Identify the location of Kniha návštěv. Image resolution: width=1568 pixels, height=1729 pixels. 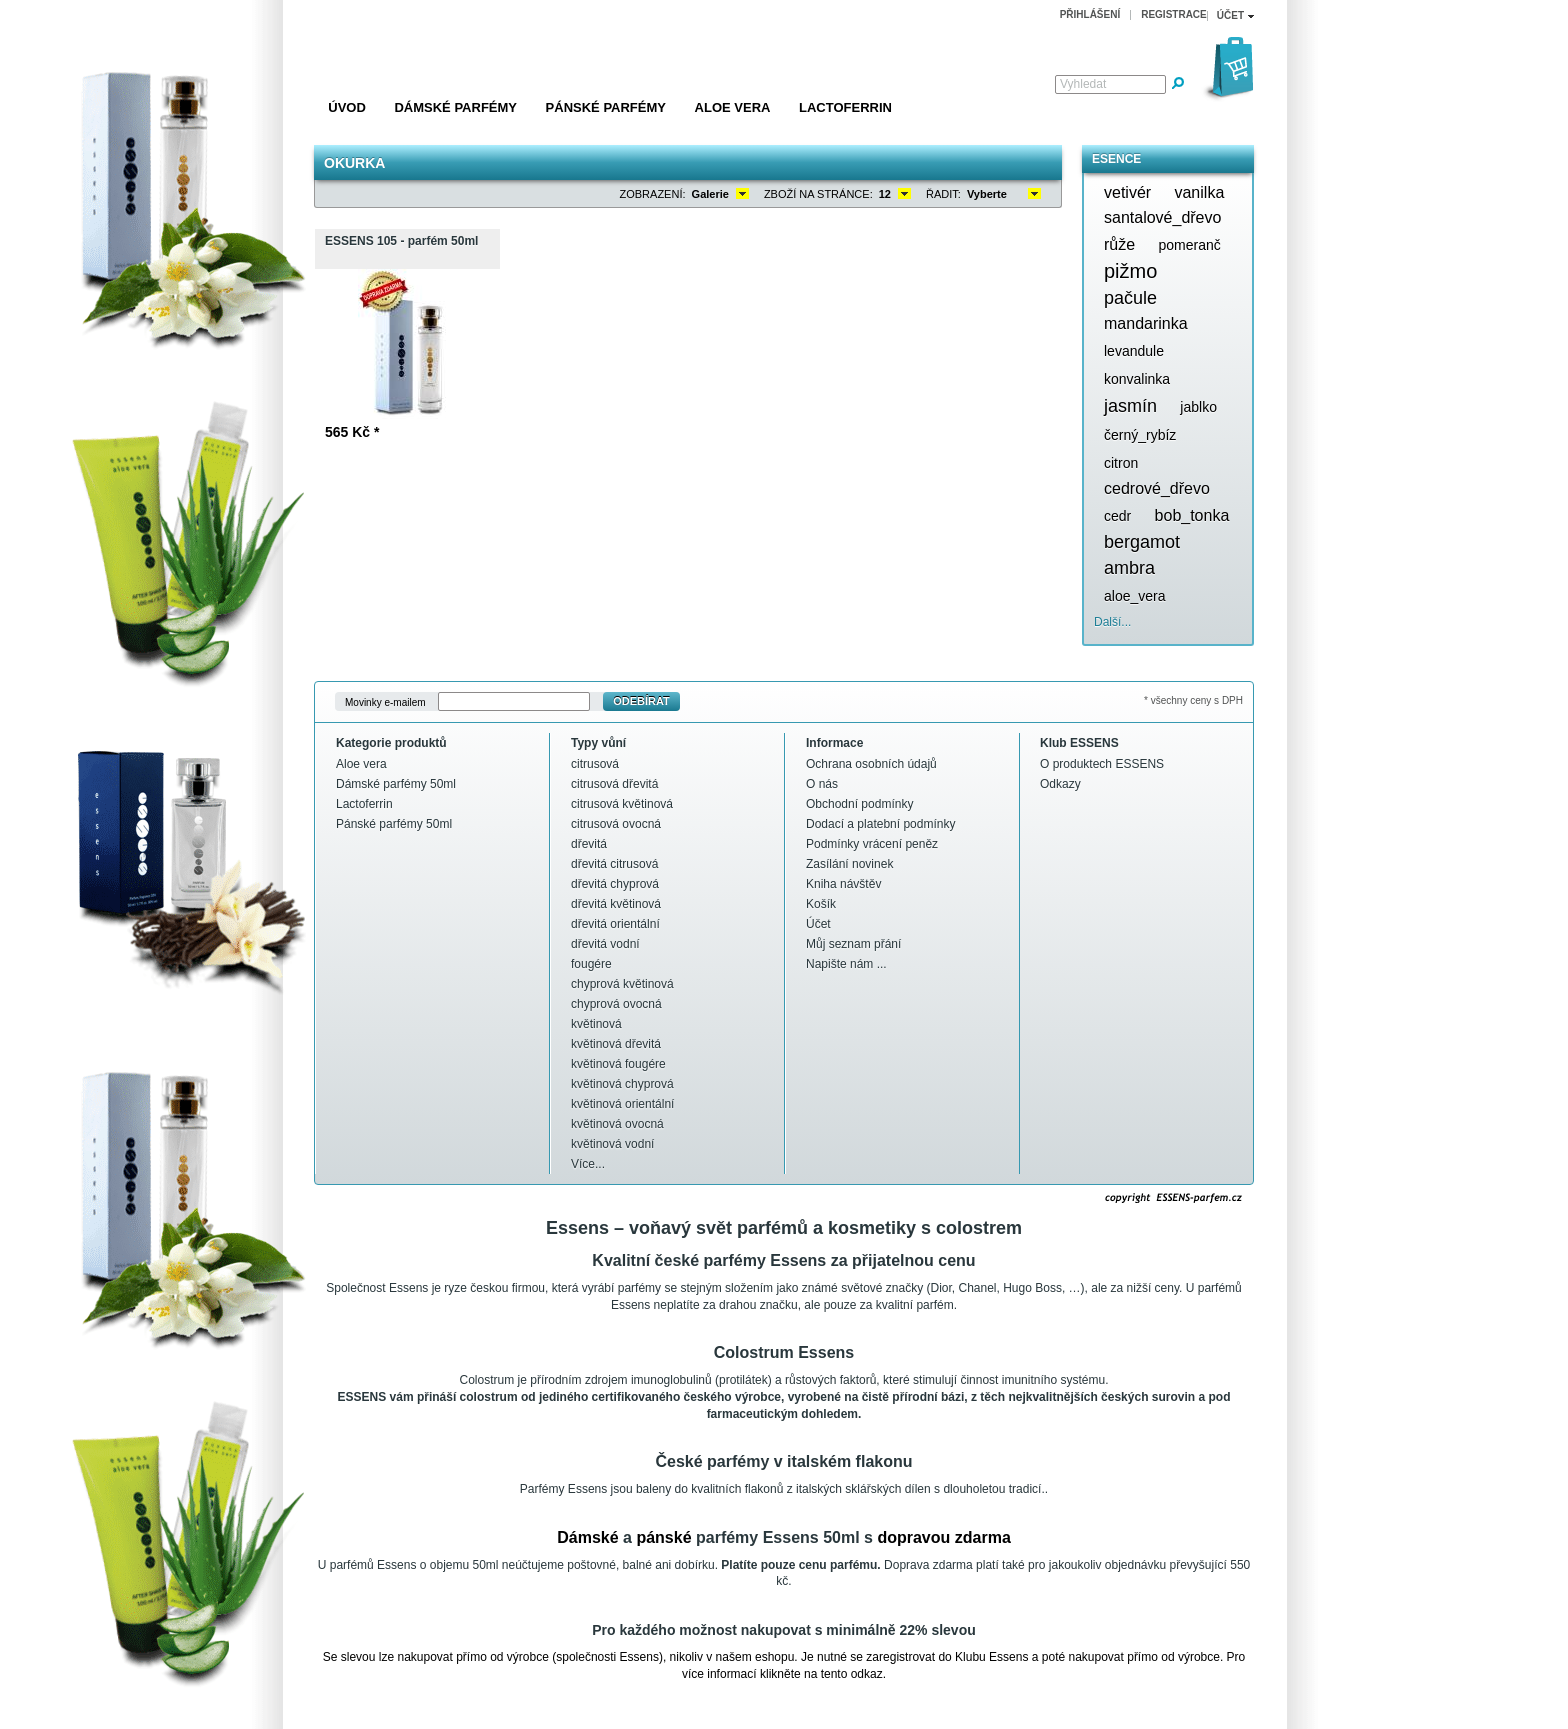
(843, 884).